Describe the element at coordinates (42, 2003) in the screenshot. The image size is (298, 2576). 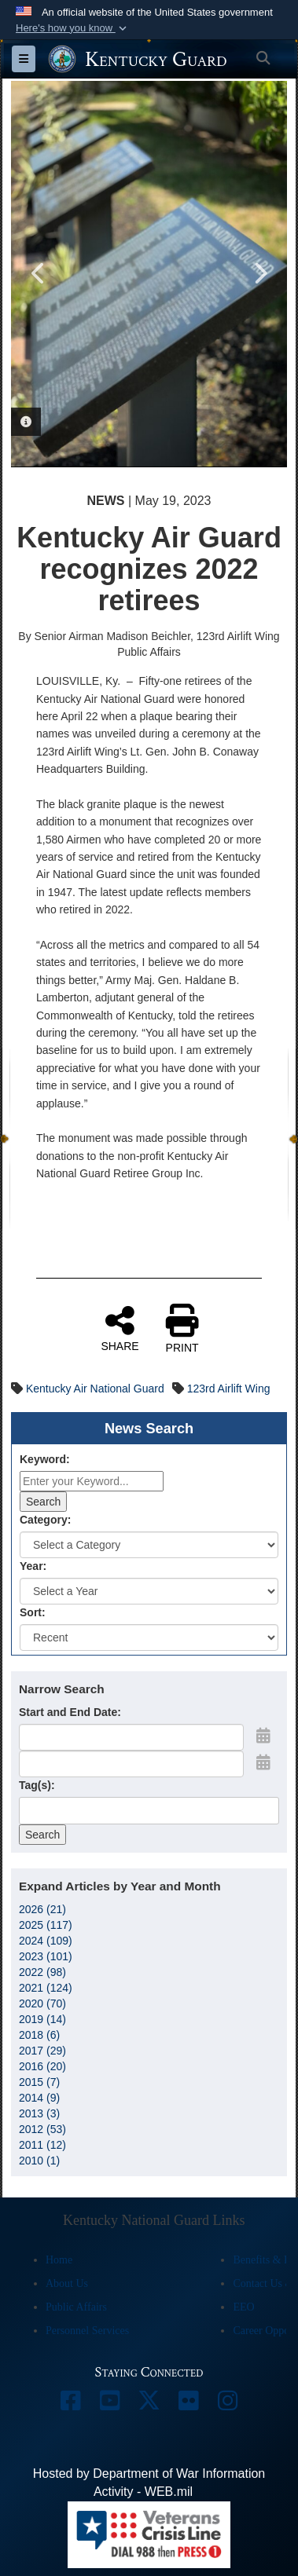
I see `2020 (70)` at that location.